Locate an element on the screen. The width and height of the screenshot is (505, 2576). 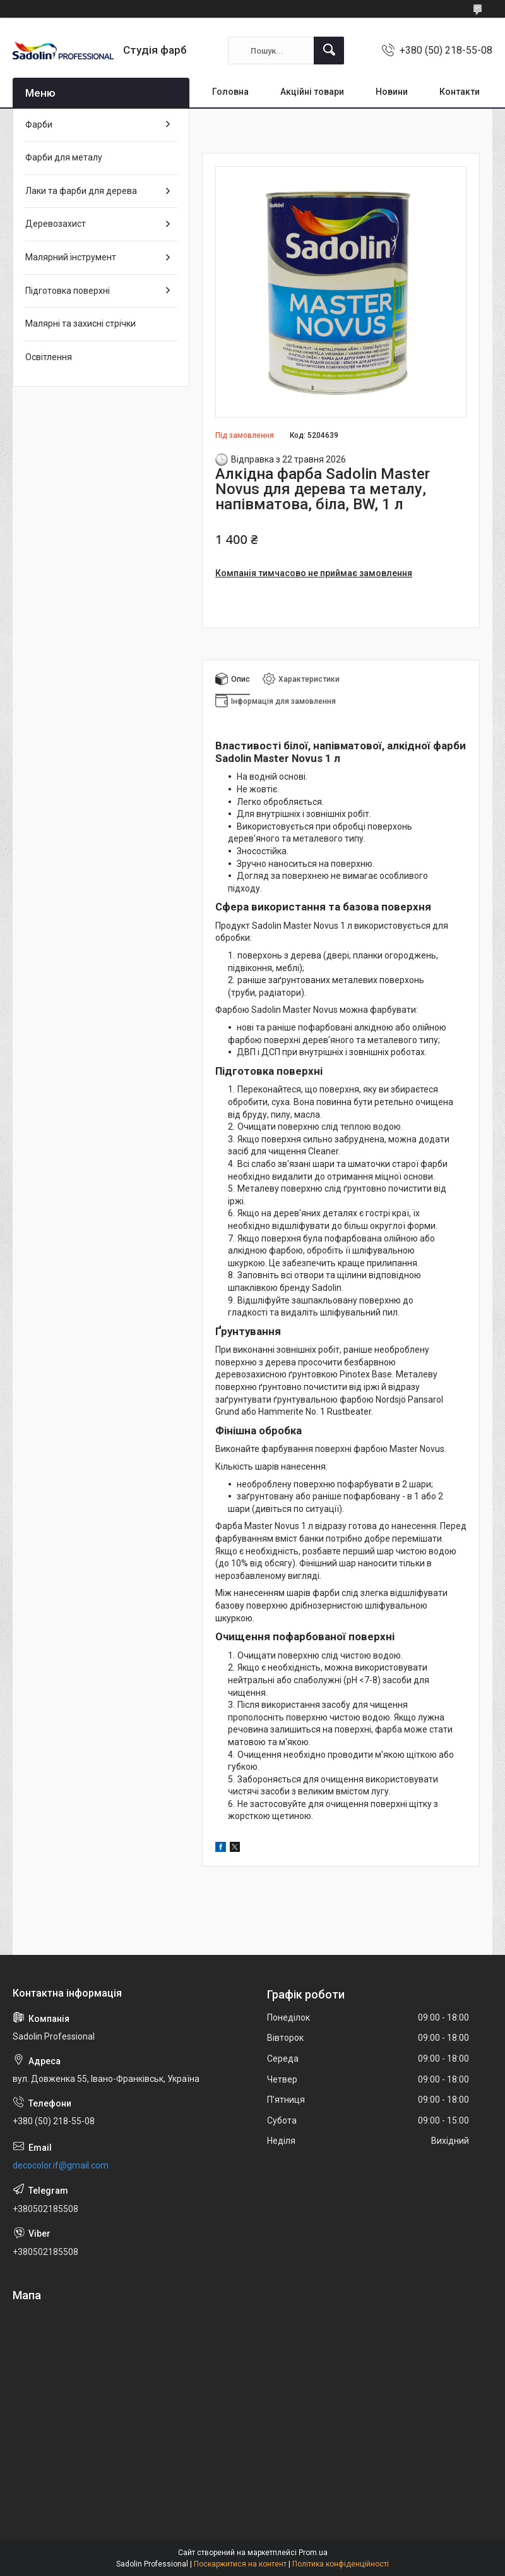
[Шукати] is located at coordinates (329, 50).